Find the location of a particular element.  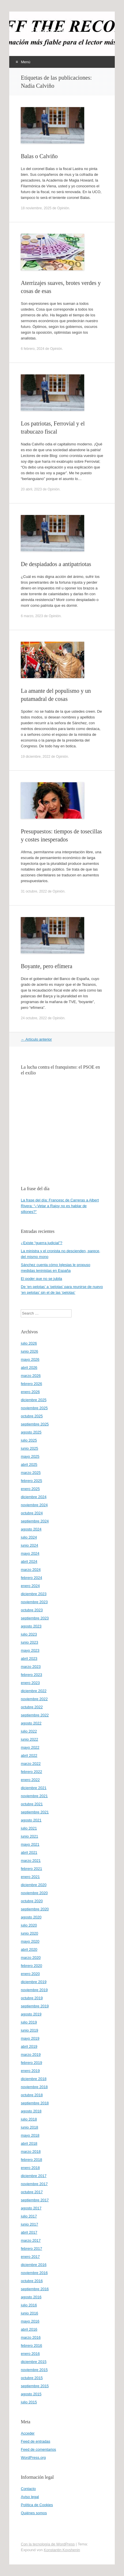

enero 2021 is located at coordinates (30, 1877).